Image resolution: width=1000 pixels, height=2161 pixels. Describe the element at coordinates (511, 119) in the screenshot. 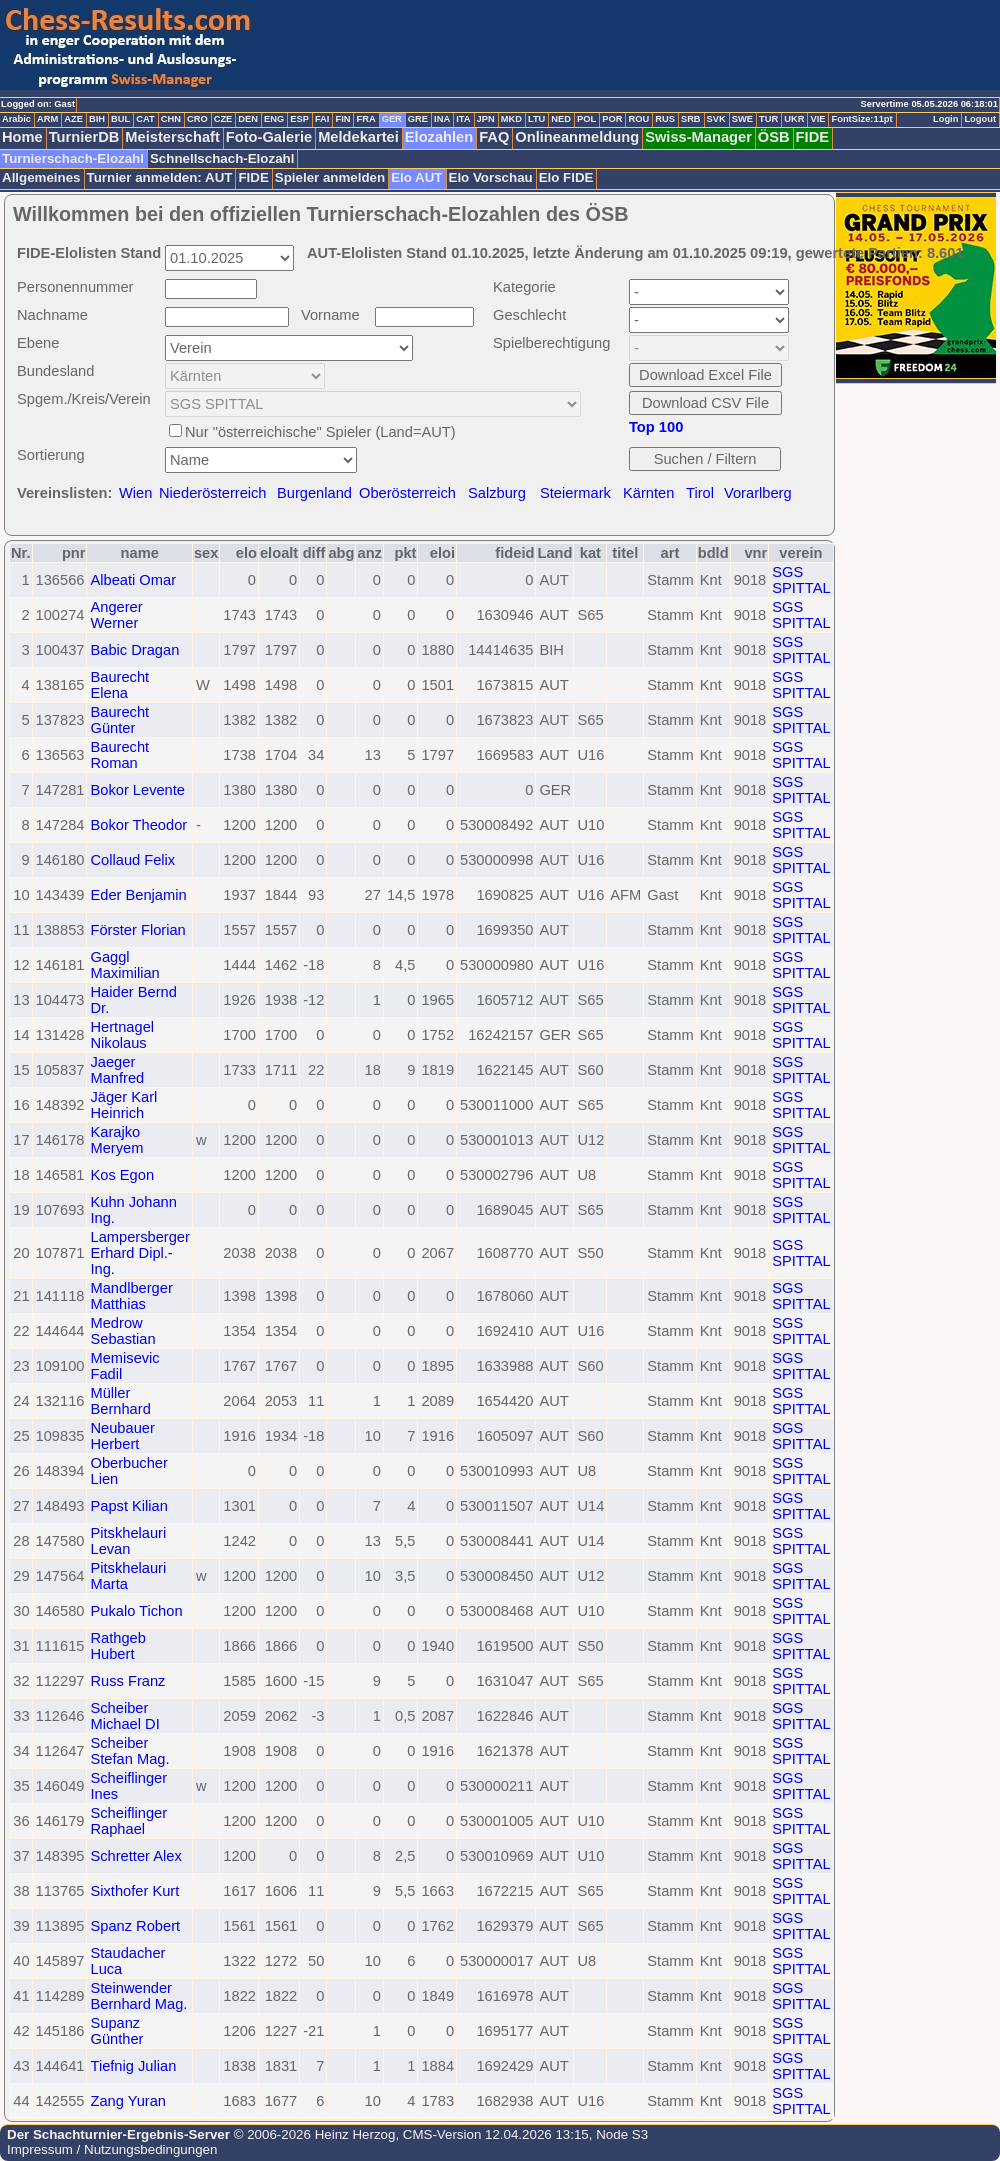

I see `MKD` at that location.